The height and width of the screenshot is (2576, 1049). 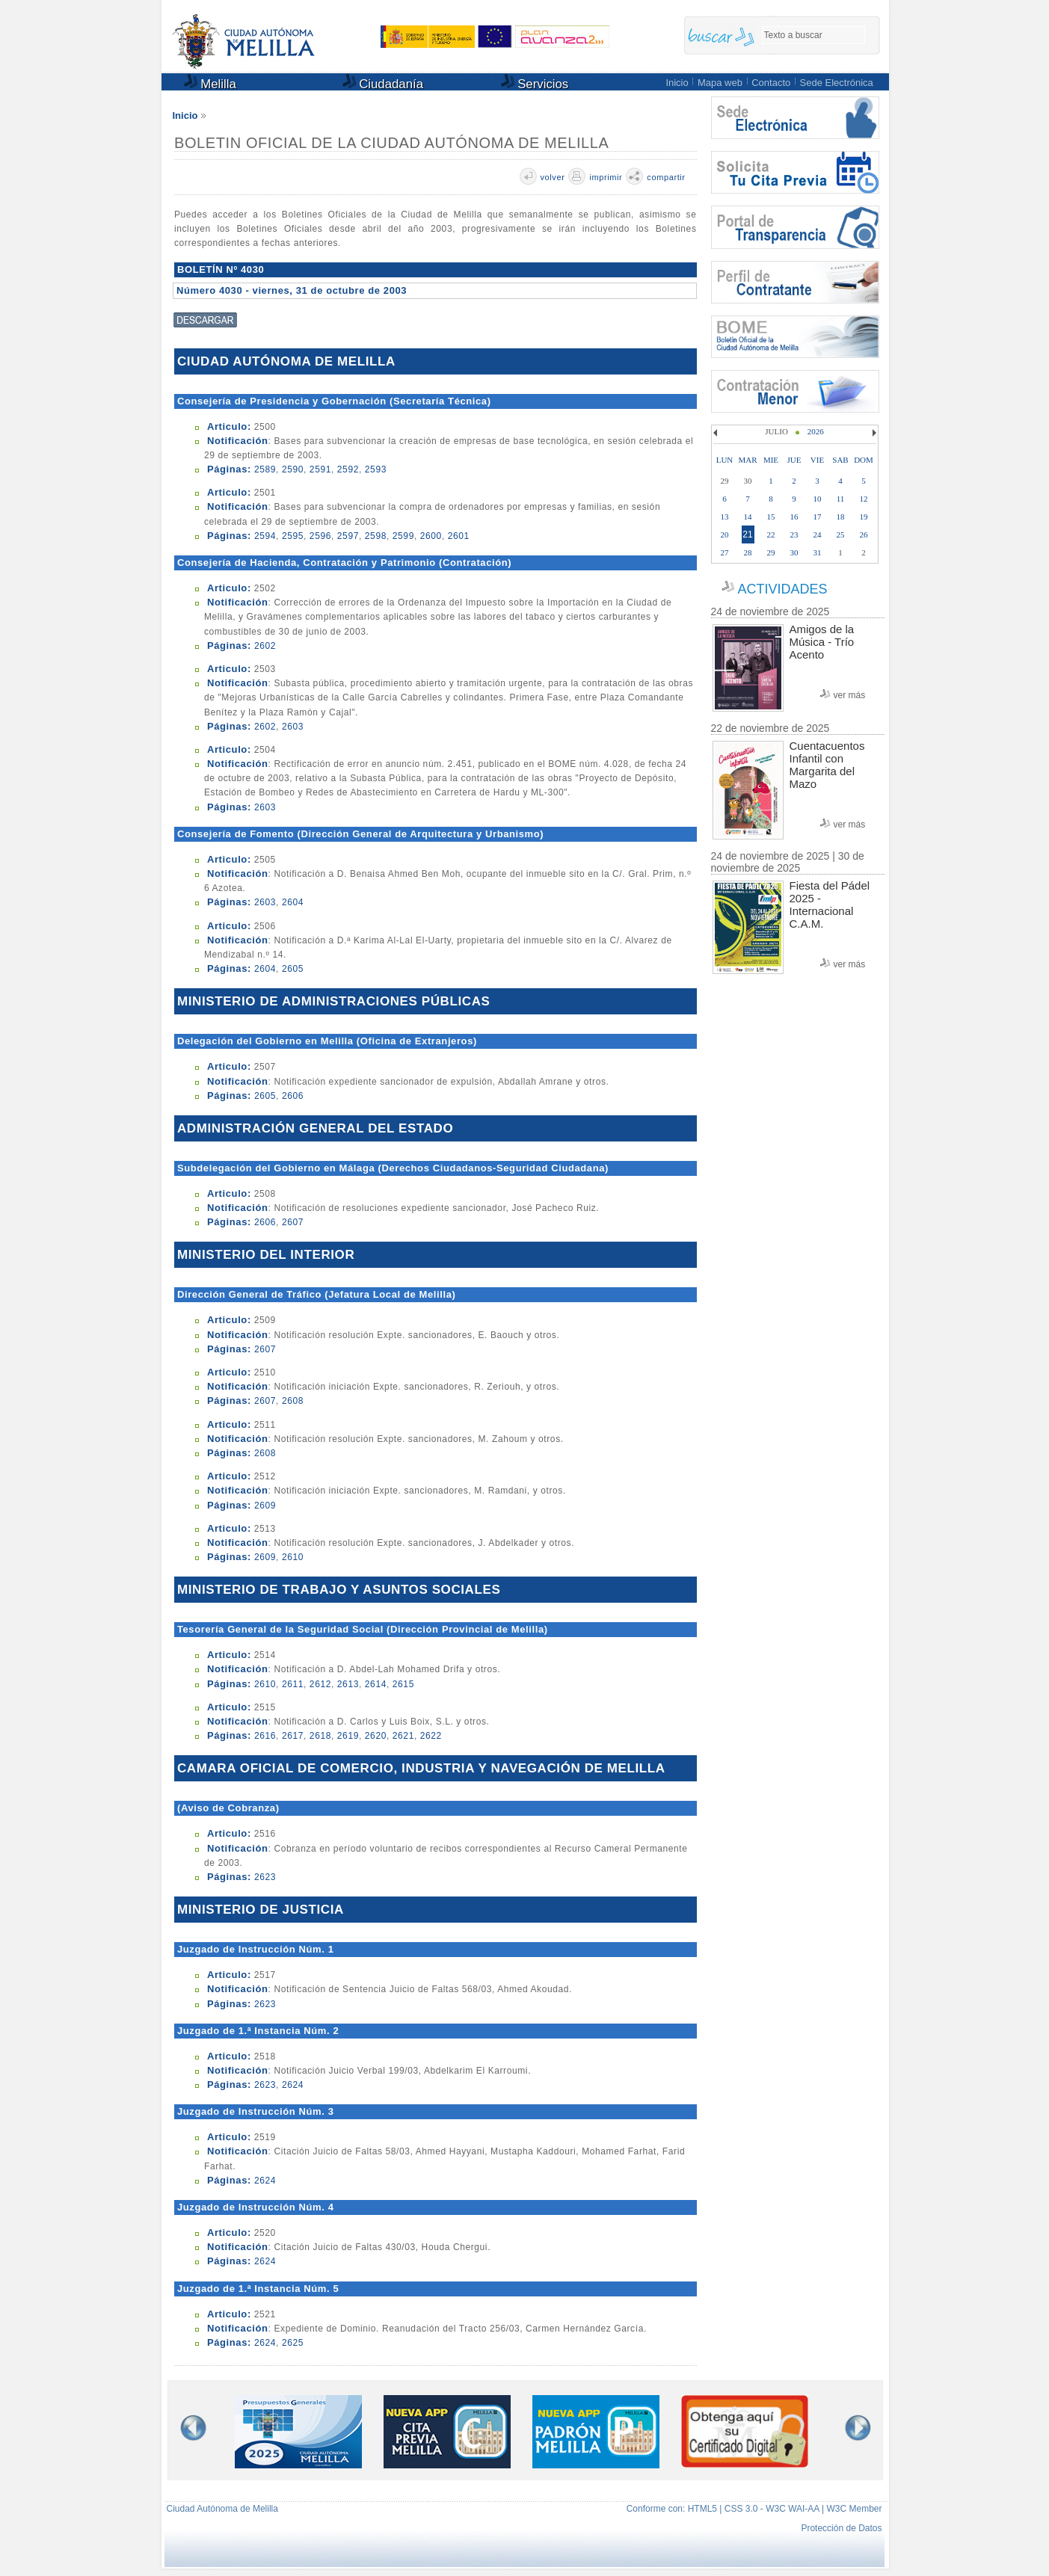 What do you see at coordinates (666, 177) in the screenshot?
I see `compartir` at bounding box center [666, 177].